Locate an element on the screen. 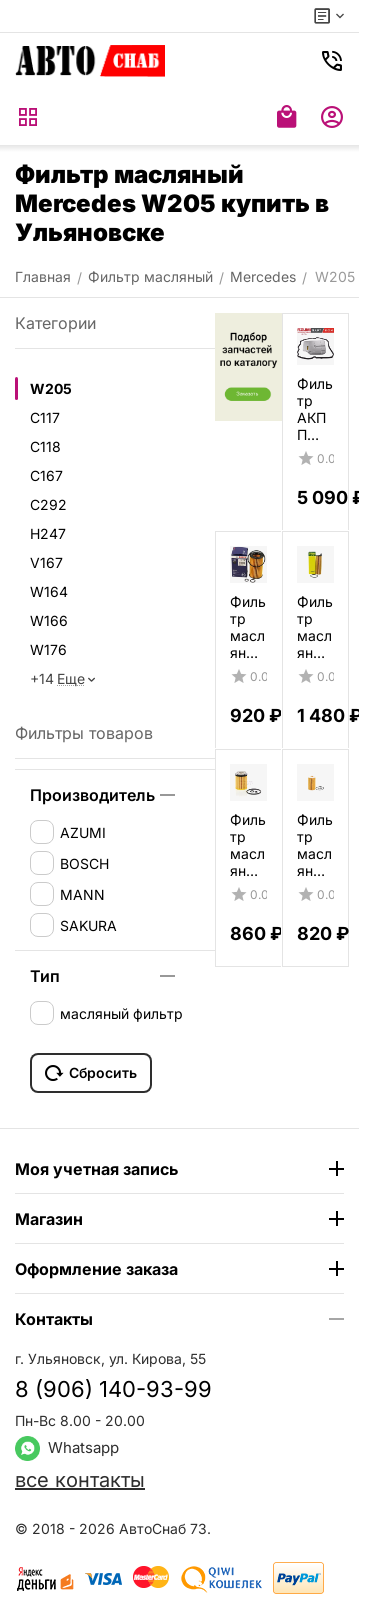  C167 is located at coordinates (46, 475).